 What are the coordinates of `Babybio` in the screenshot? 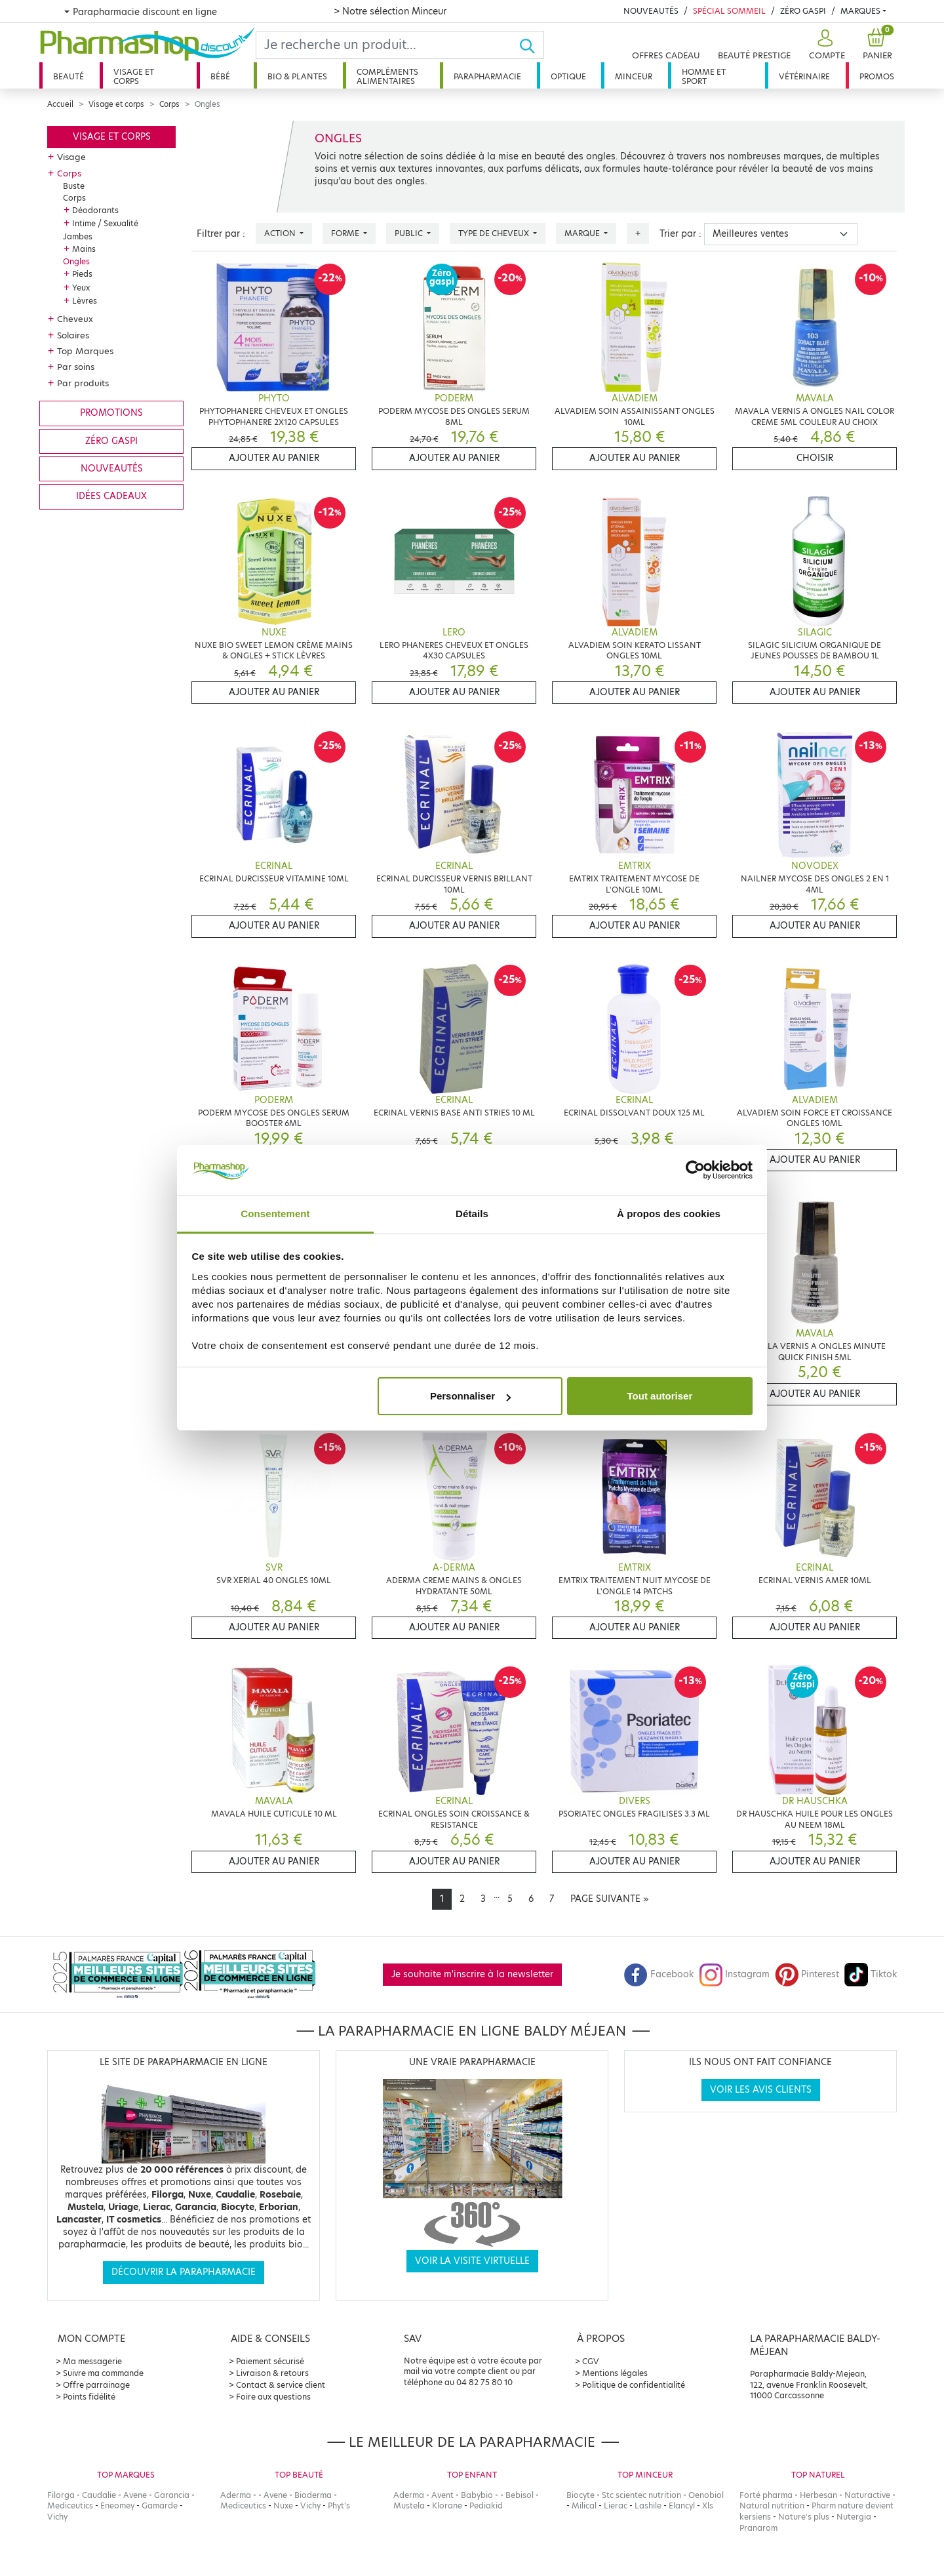 It's located at (477, 2495).